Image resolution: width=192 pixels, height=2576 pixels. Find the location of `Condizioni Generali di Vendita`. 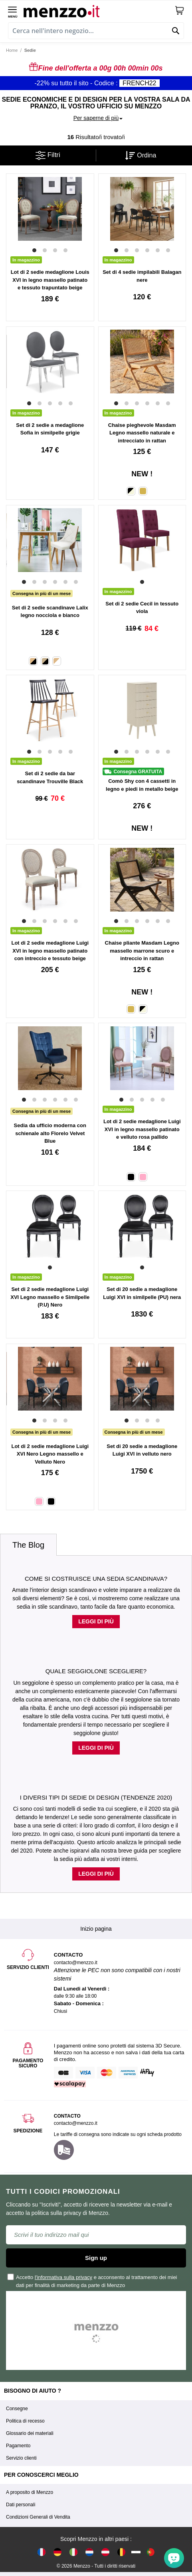

Condizioni Generali di Vendita is located at coordinates (38, 2517).